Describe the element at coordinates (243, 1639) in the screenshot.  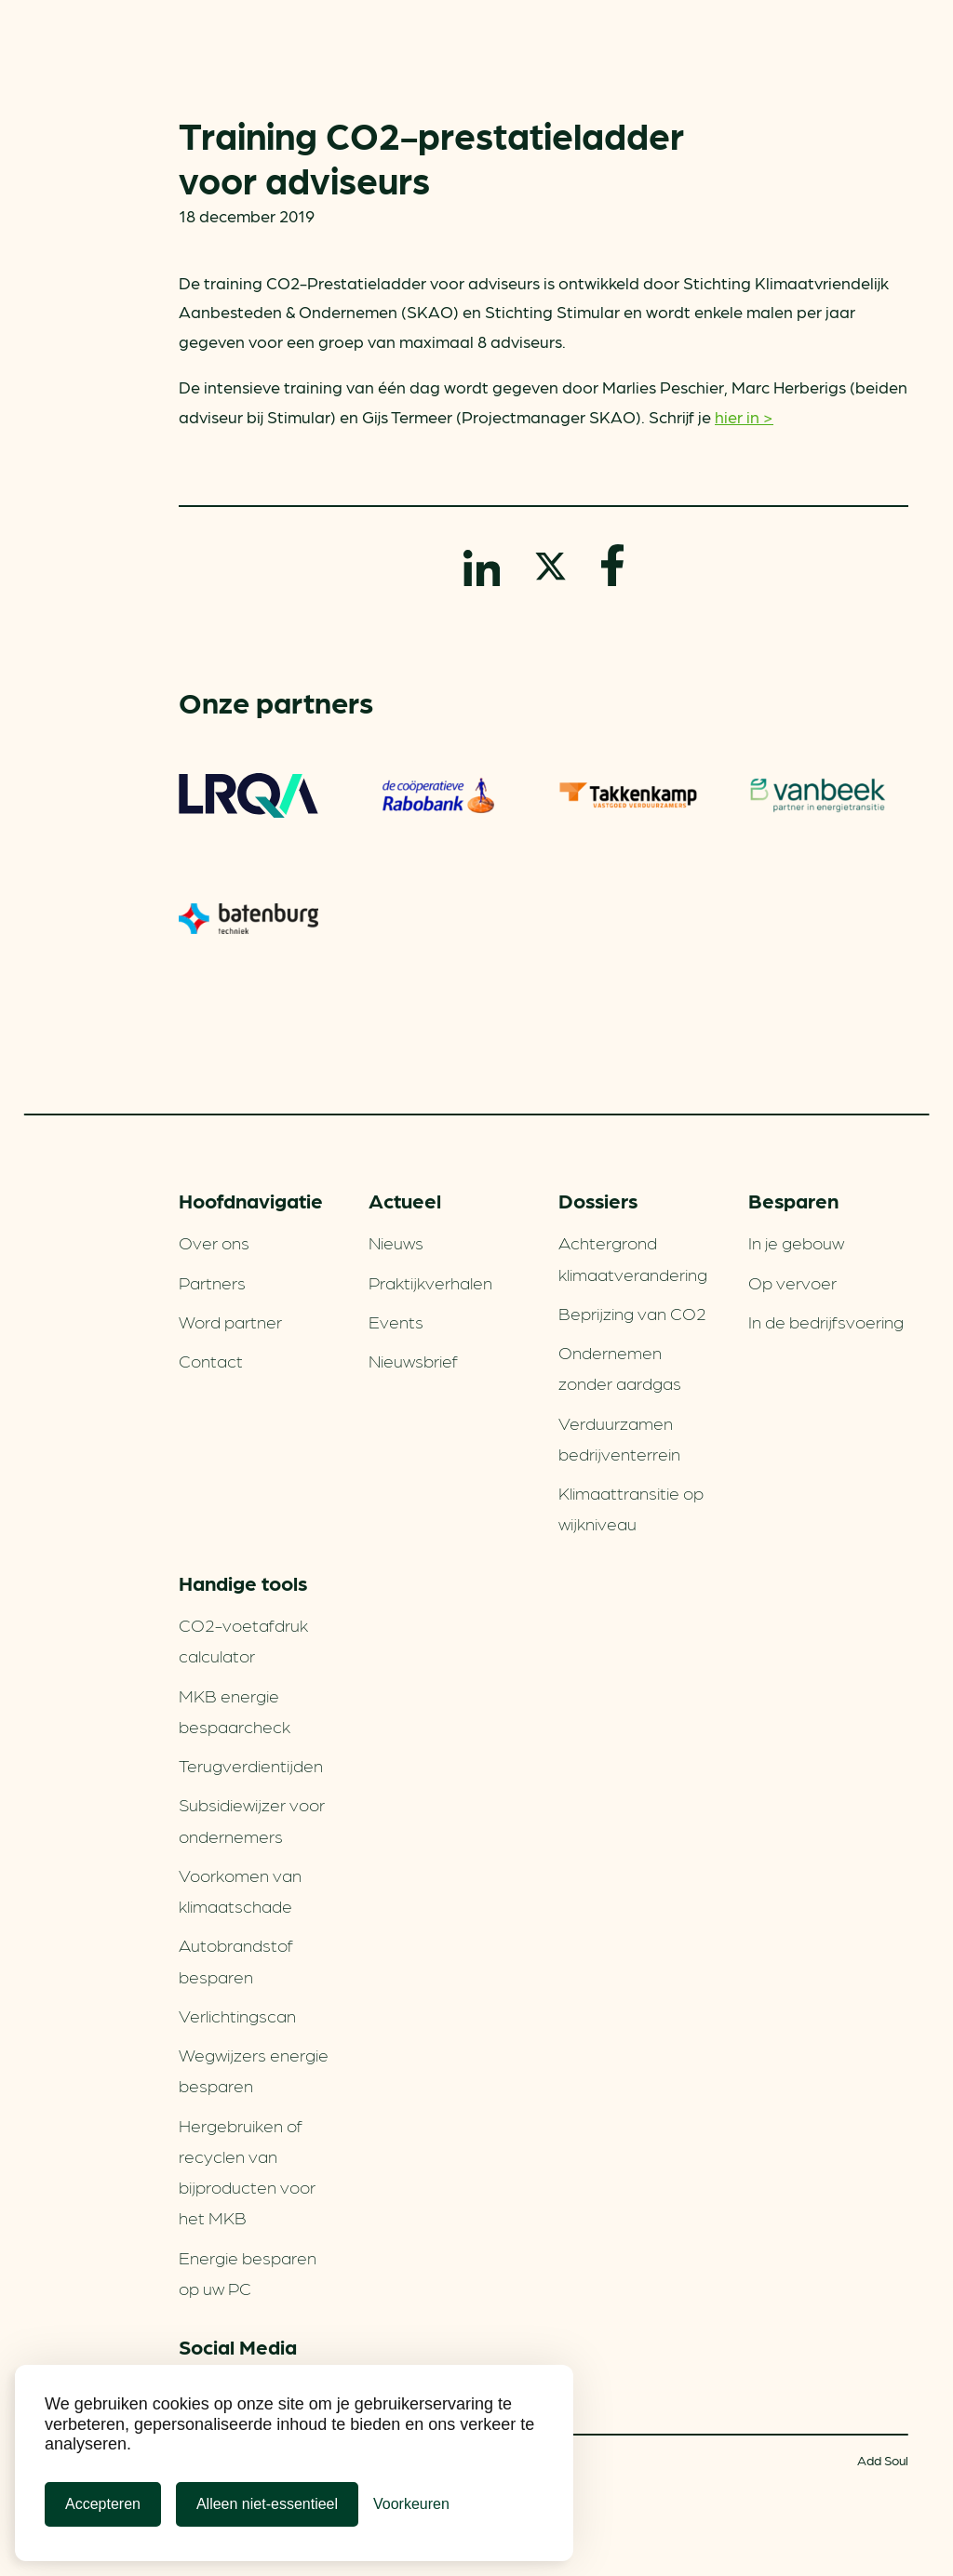
I see `CO2-voetafdruk calculator` at that location.